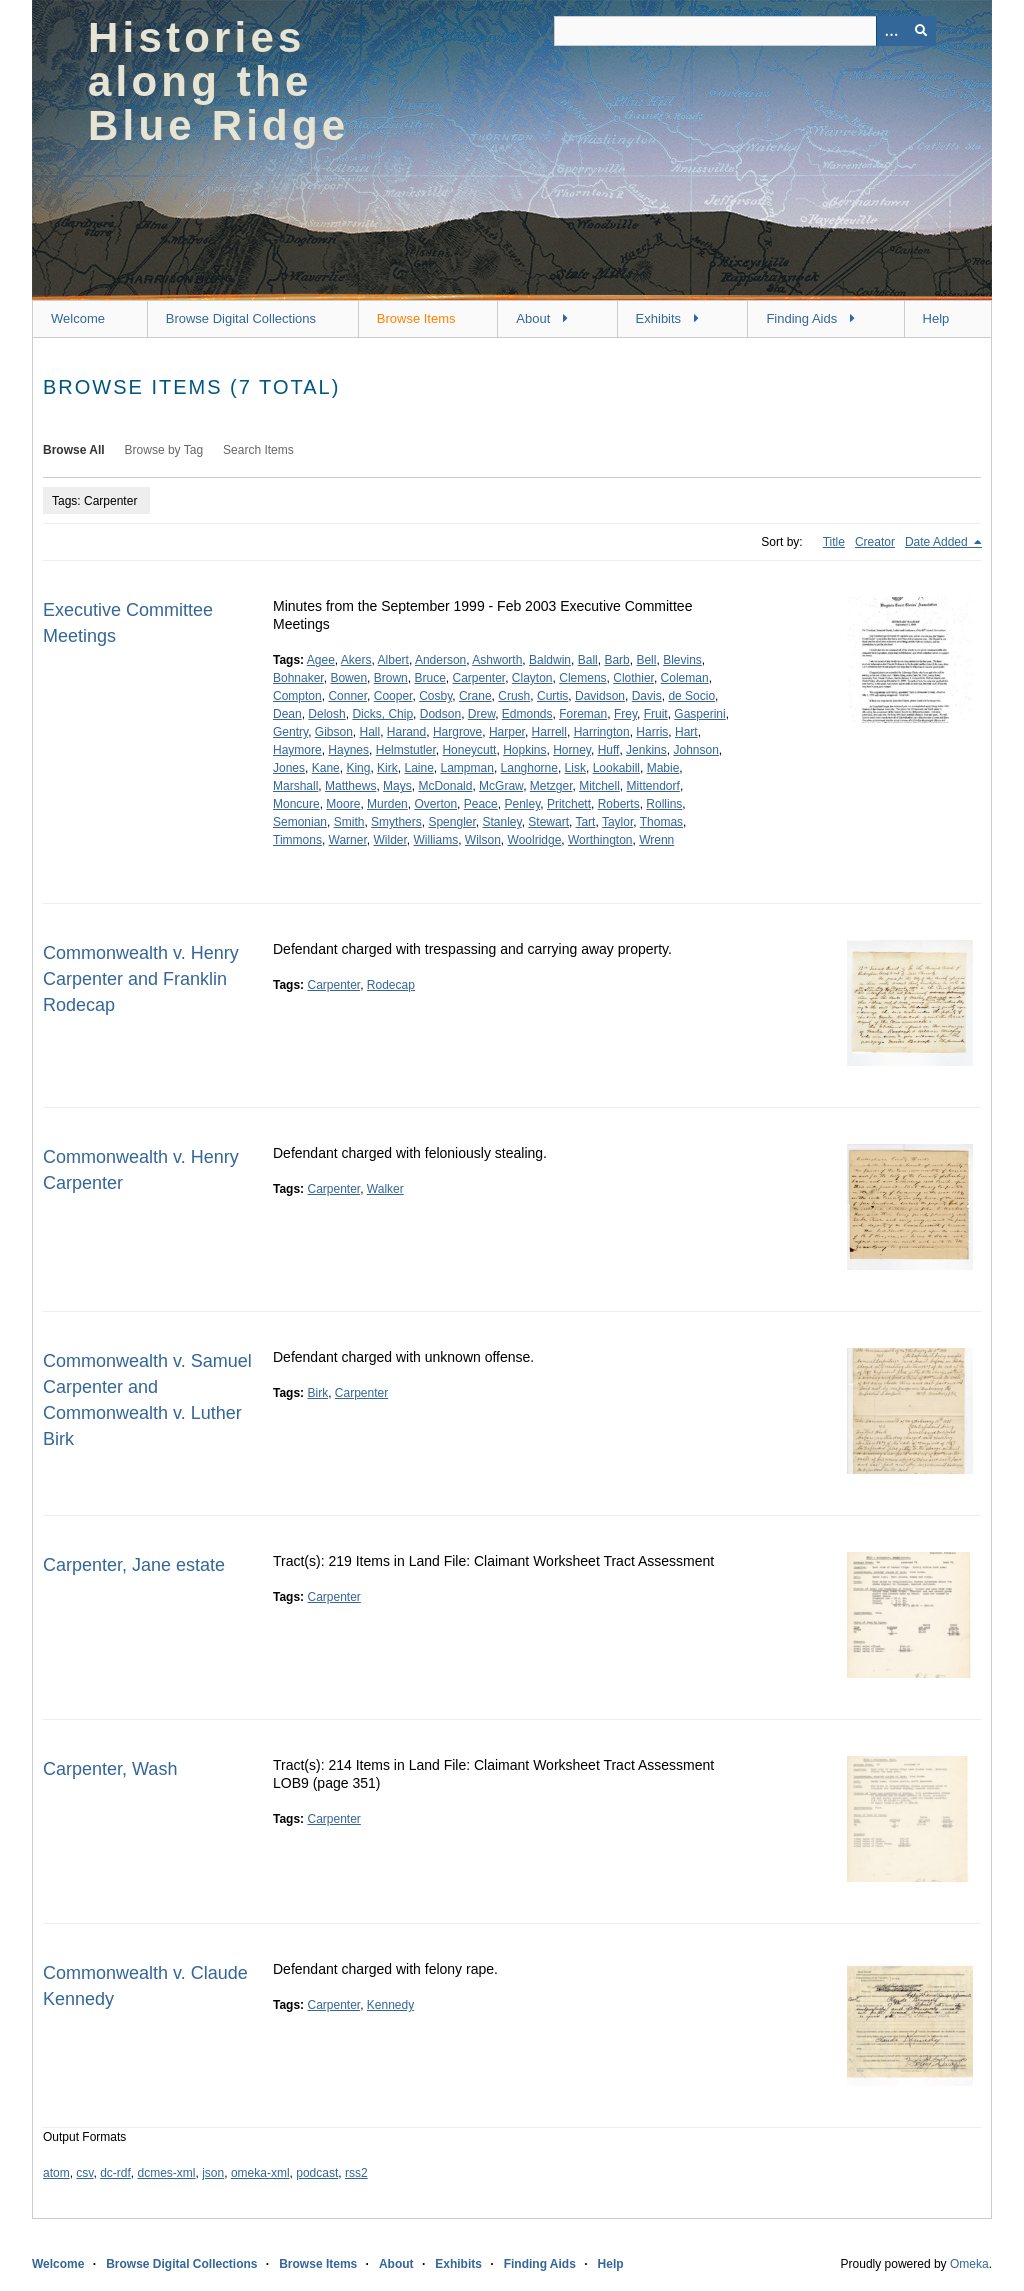 Image resolution: width=1024 pixels, height=2291 pixels. What do you see at coordinates (535, 840) in the screenshot?
I see `Woolridge` at bounding box center [535, 840].